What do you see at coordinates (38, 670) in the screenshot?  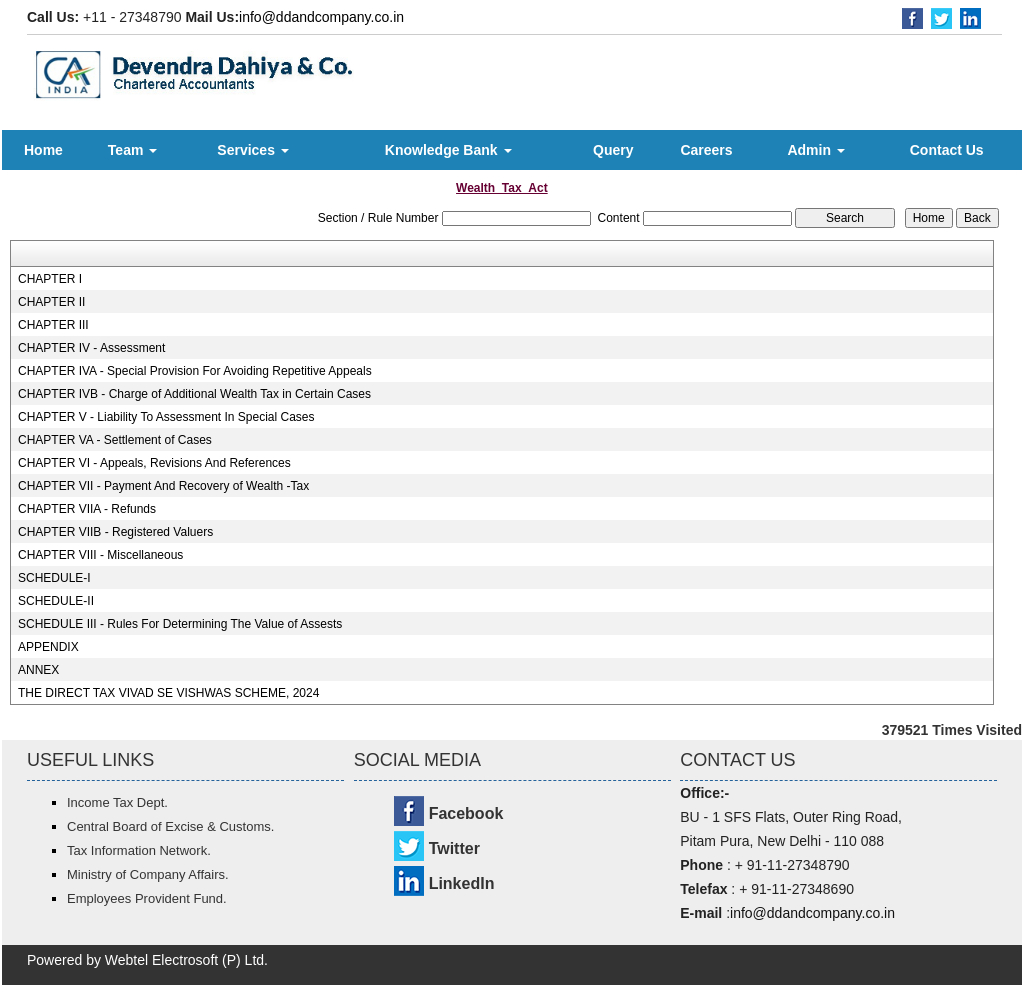 I see `ANNEX` at bounding box center [38, 670].